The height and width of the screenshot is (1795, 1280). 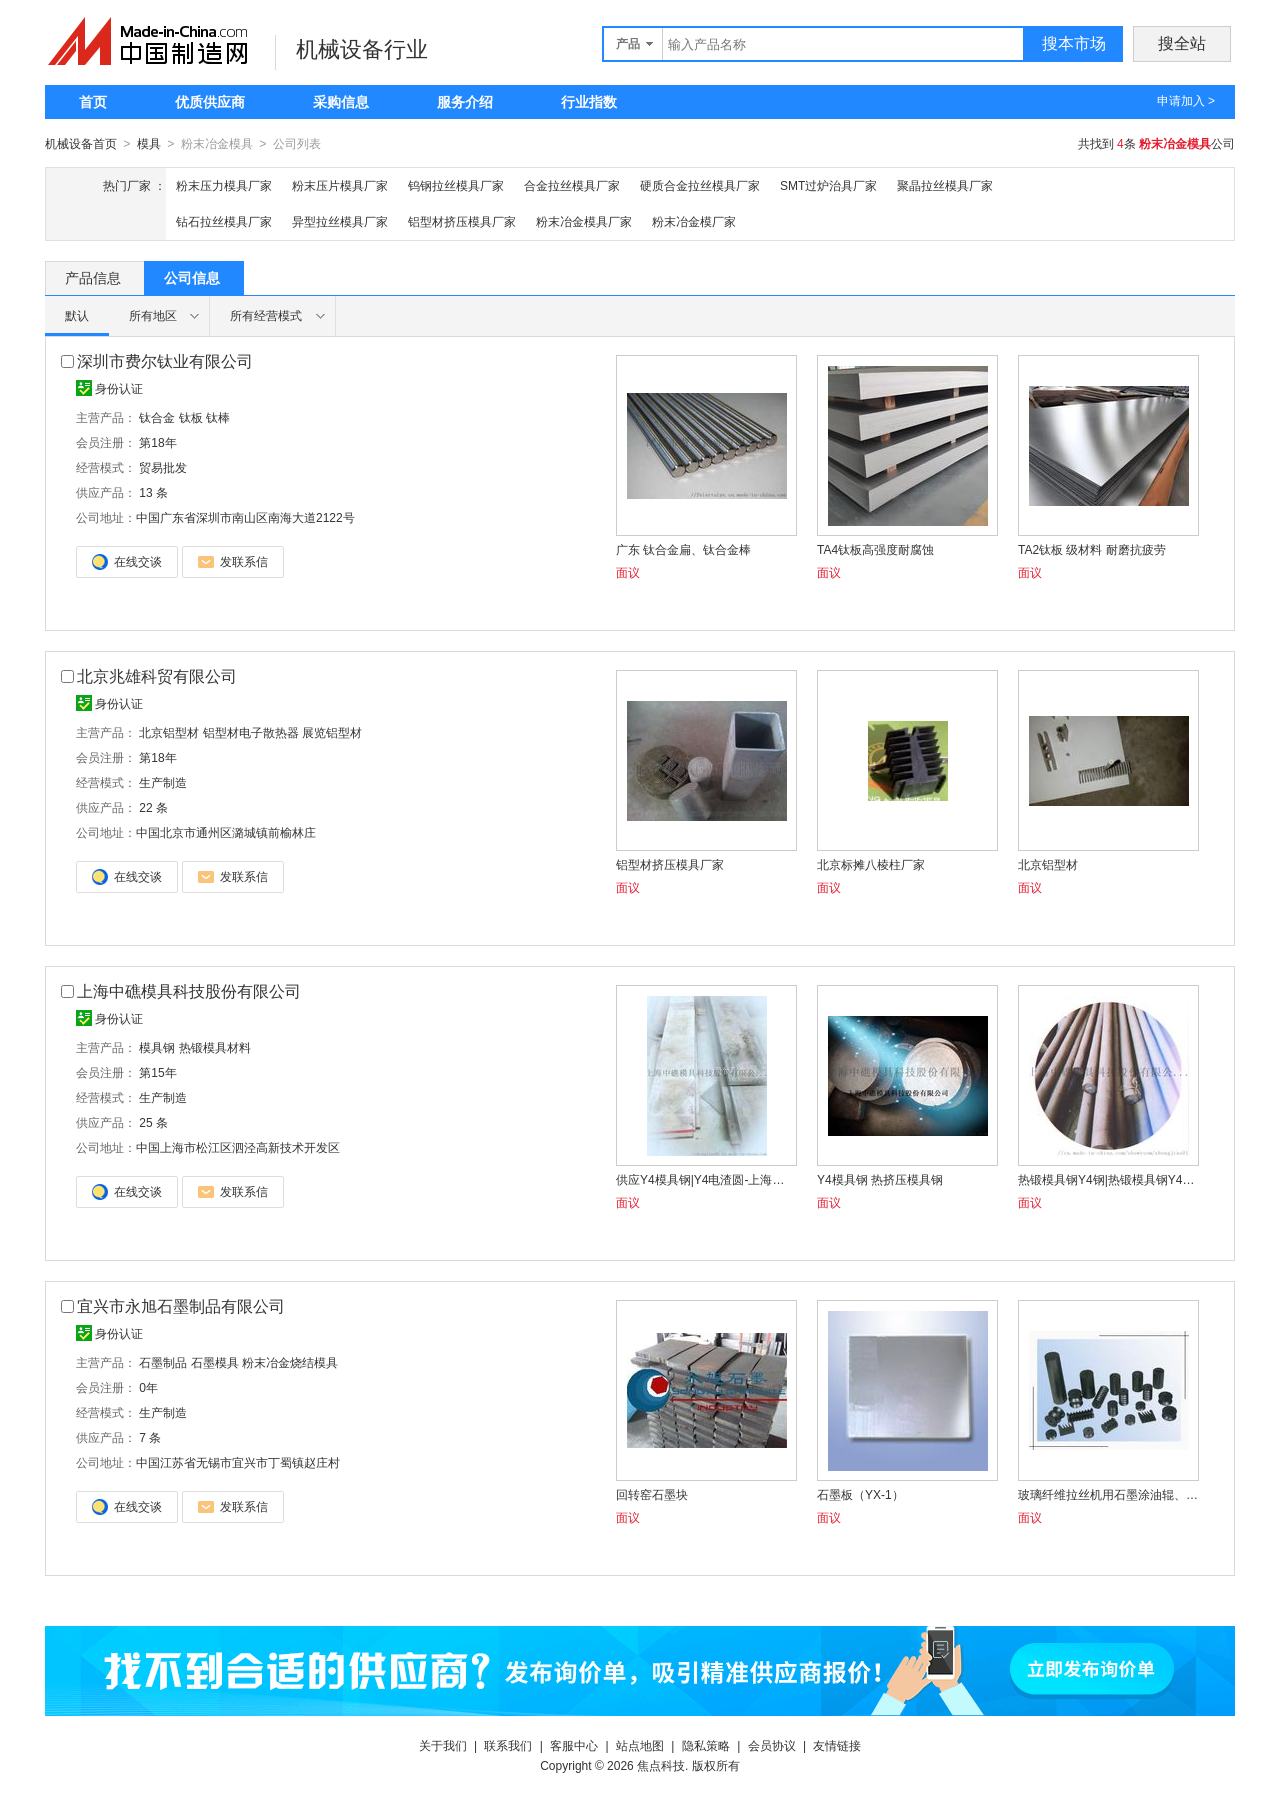 I want to click on 模具钢, so click(x=157, y=1047).